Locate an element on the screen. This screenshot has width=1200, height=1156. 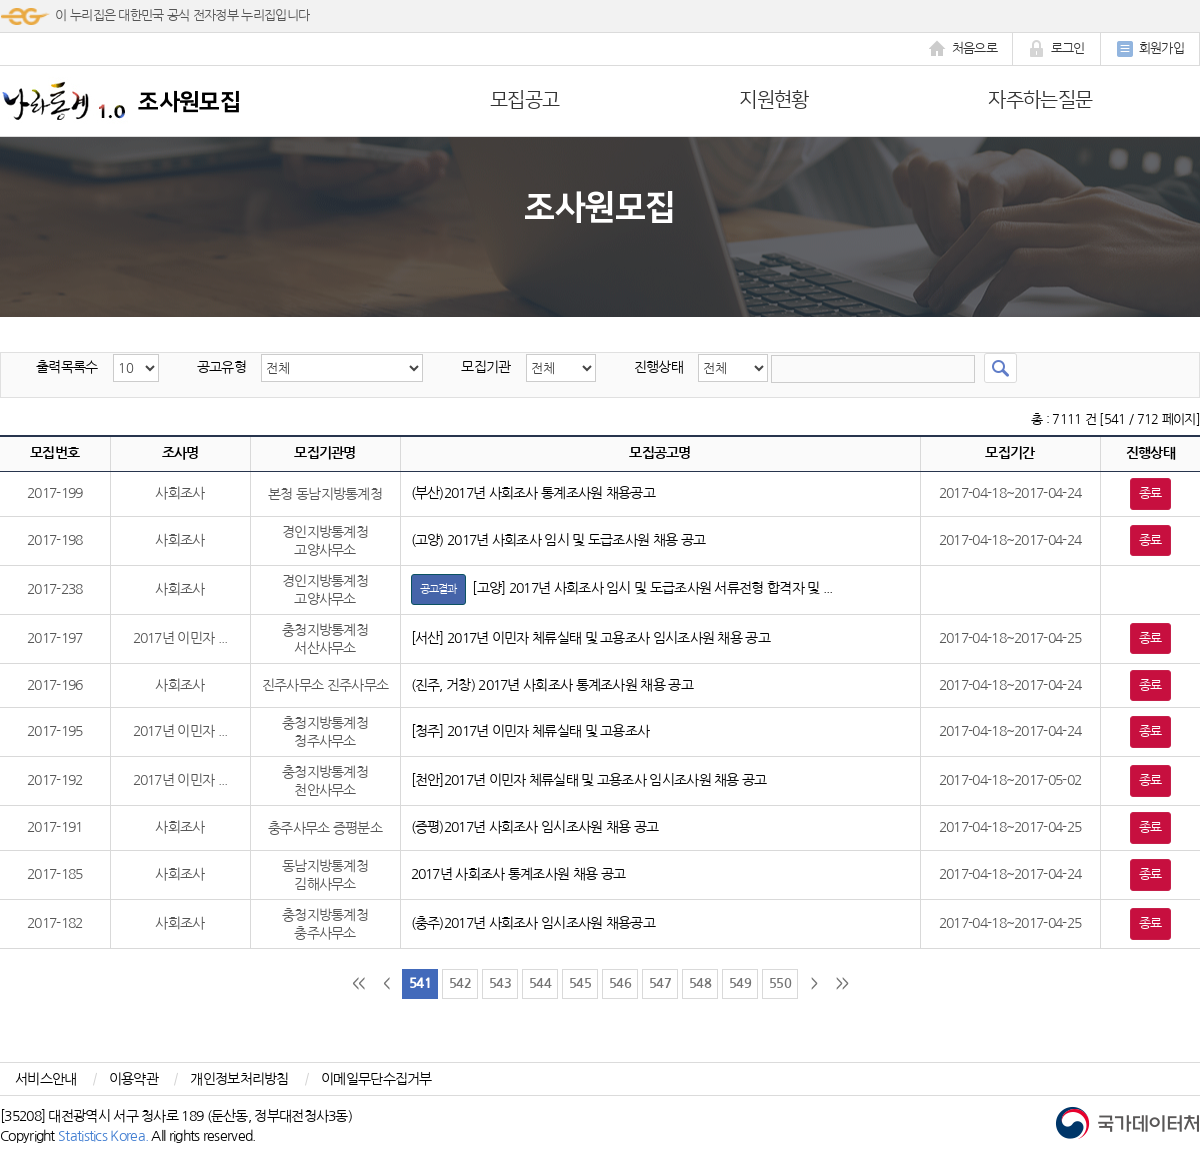
546 is located at coordinates (620, 983).